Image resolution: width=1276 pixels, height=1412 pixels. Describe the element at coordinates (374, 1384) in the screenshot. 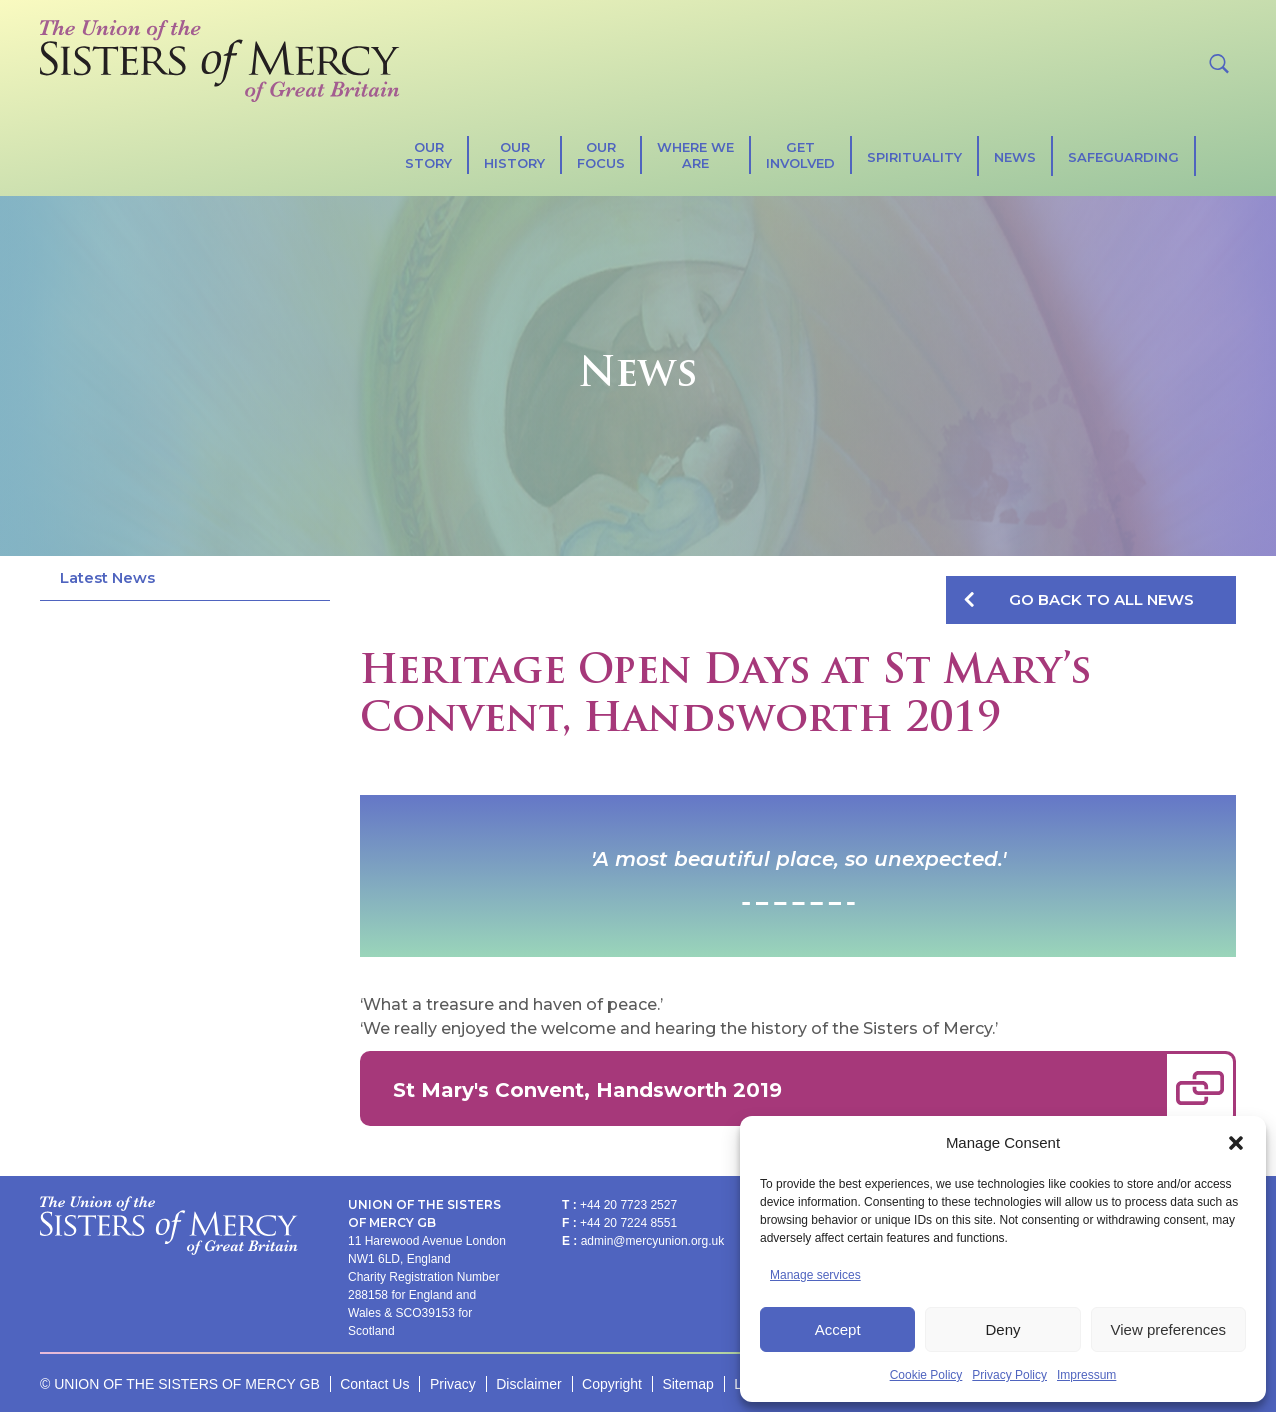

I see `Contact Us` at that location.